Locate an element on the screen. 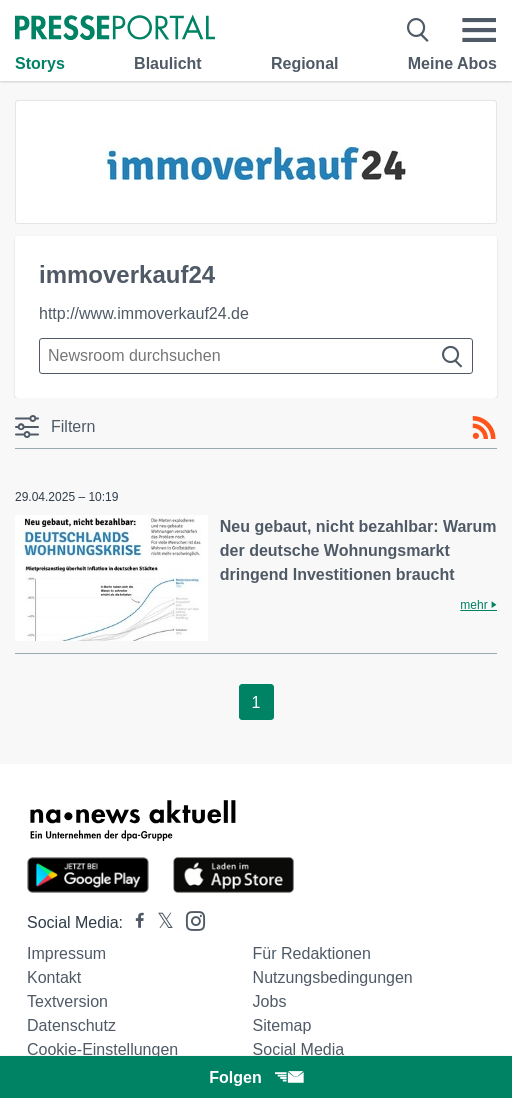 This screenshot has height=1098, width=512. Cookie-Einstellungen is located at coordinates (102, 1049).